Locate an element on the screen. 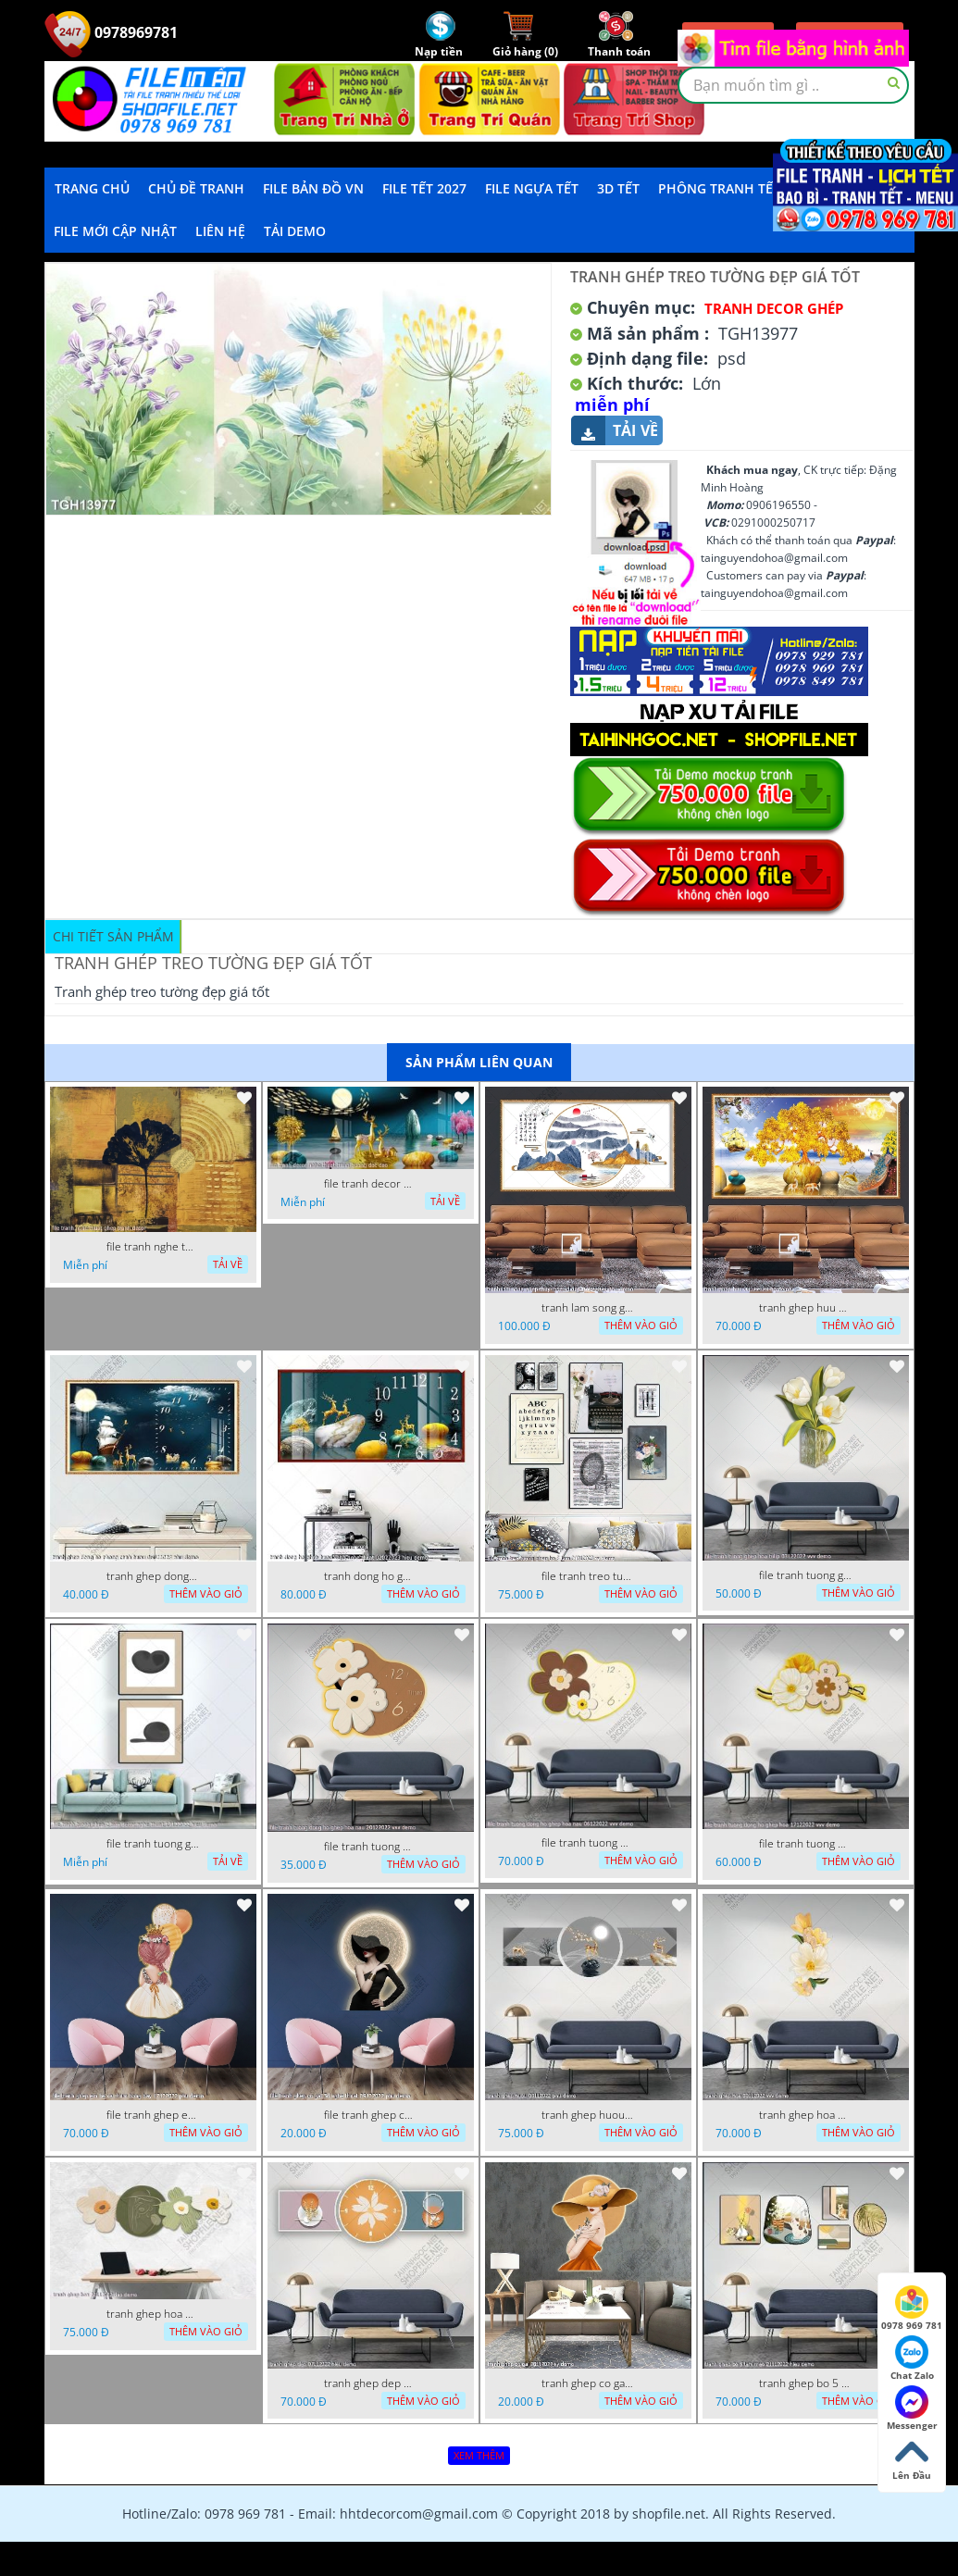  file tranh tuong dong ho ghep hoa nau 20122022 vvv is located at coordinates (370, 1846).